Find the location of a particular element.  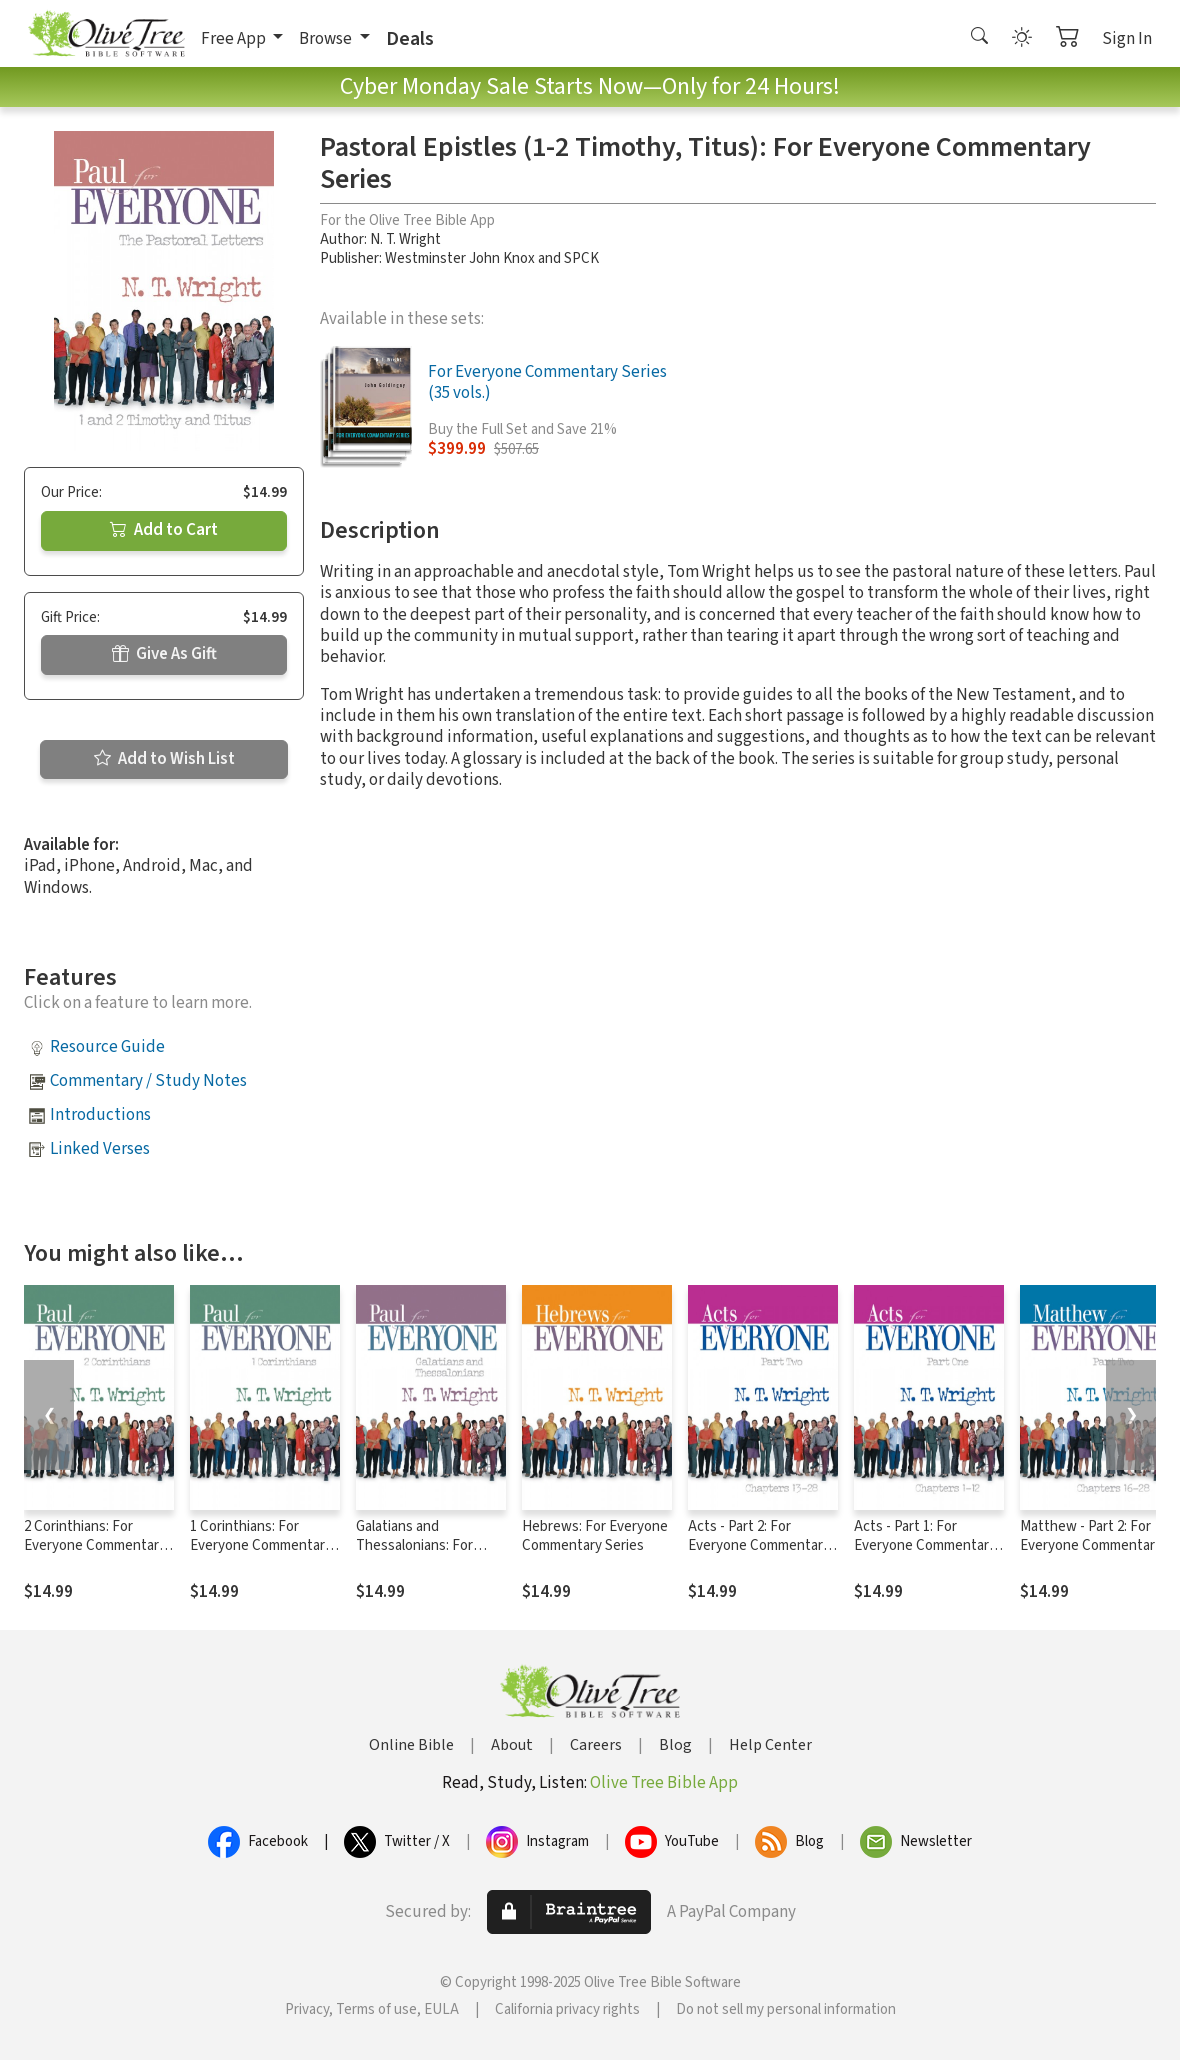

Add to Cart is located at coordinates (164, 530).